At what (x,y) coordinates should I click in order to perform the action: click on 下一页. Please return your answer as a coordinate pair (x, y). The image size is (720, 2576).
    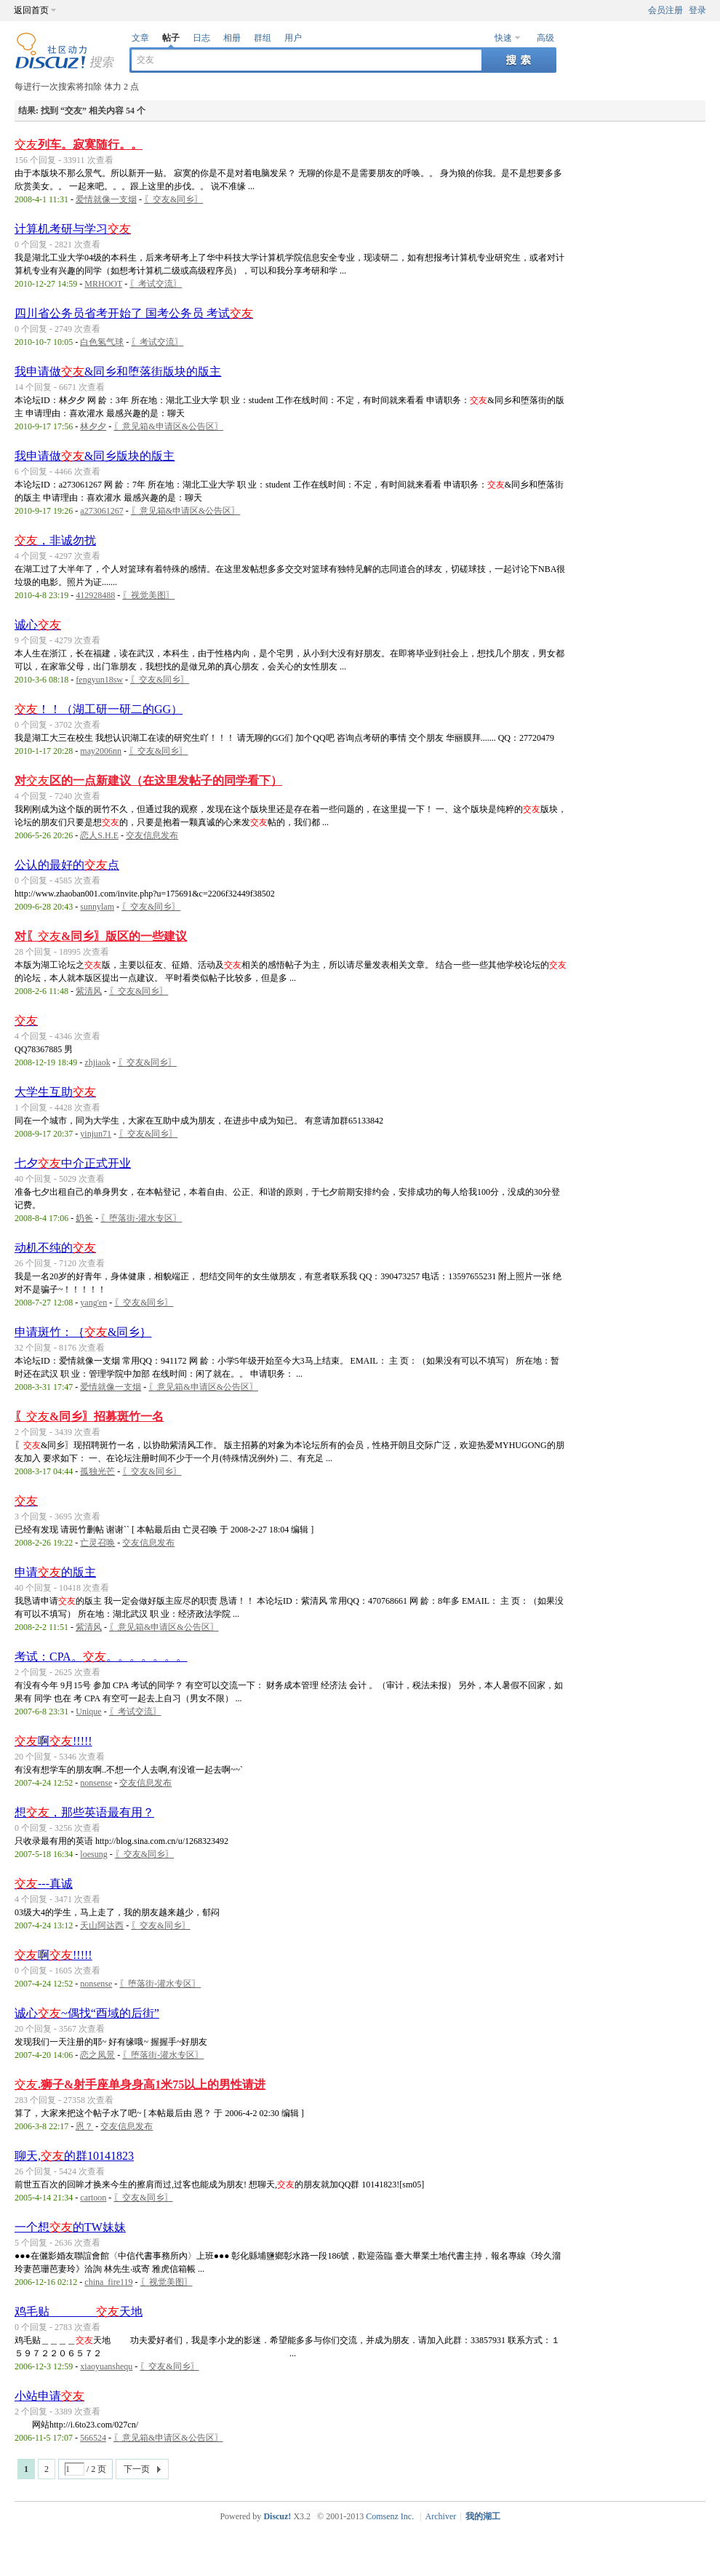
    Looking at the image, I should click on (137, 2469).